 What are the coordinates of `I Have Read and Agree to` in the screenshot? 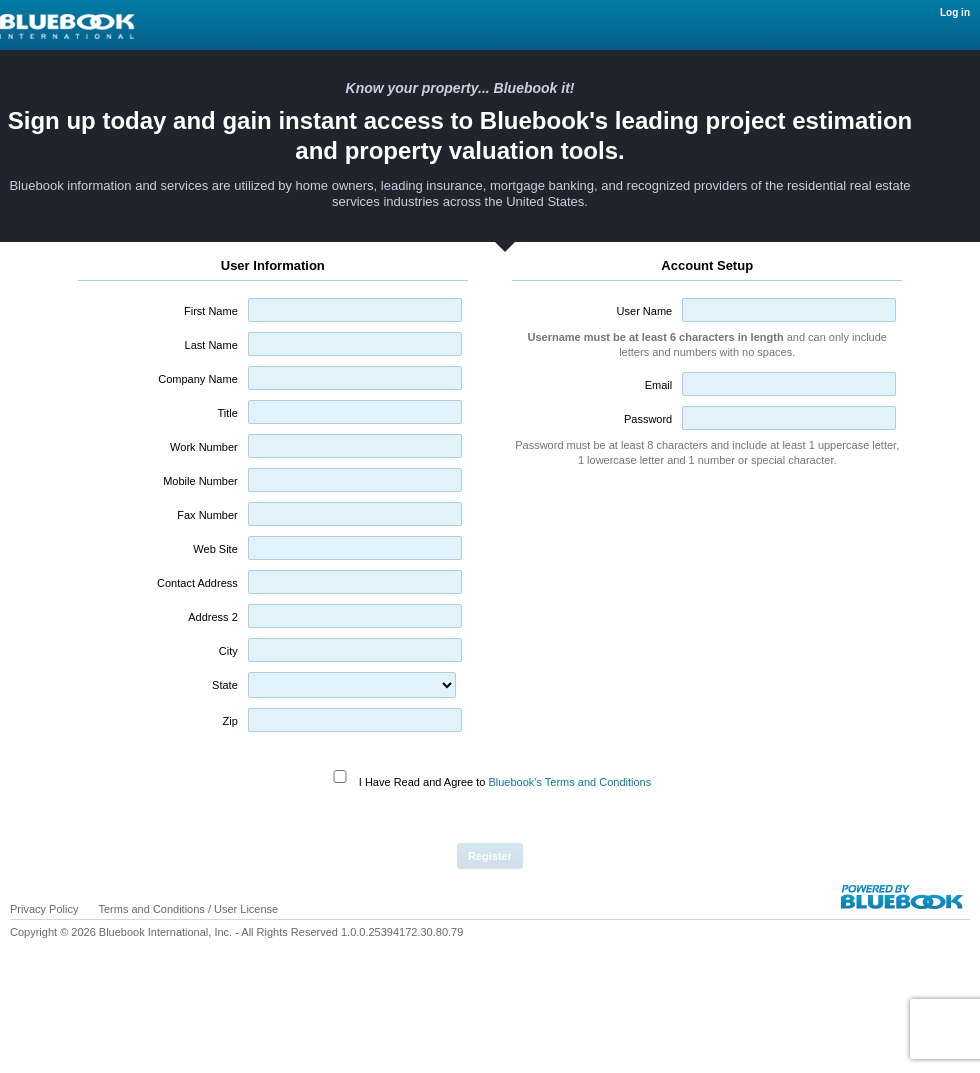 It's located at (505, 782).